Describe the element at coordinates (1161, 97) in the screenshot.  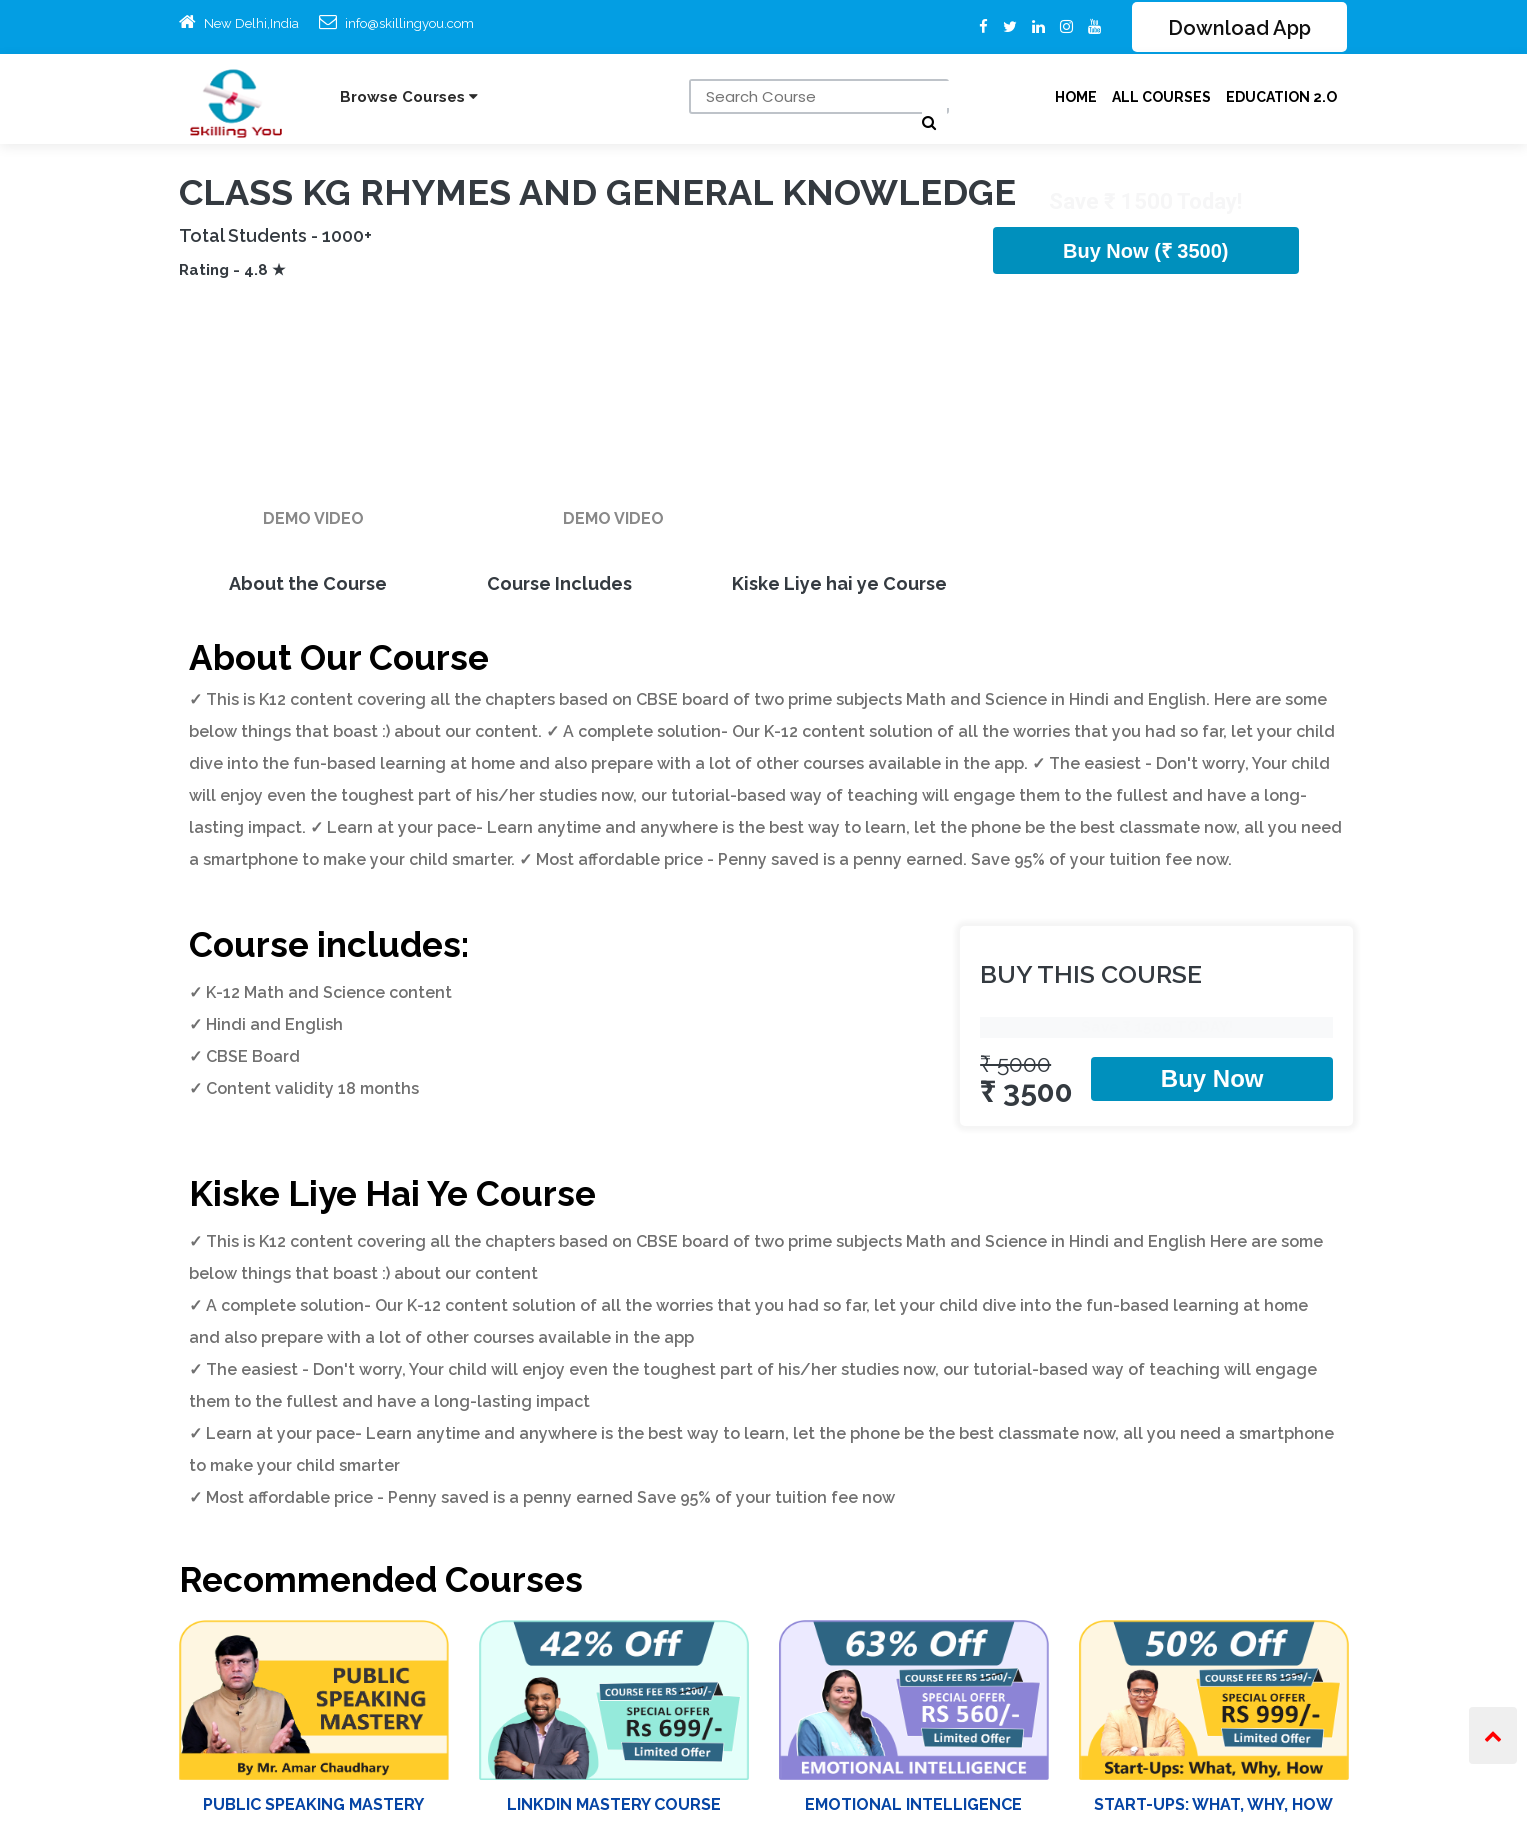
I see `ALL Courses` at that location.